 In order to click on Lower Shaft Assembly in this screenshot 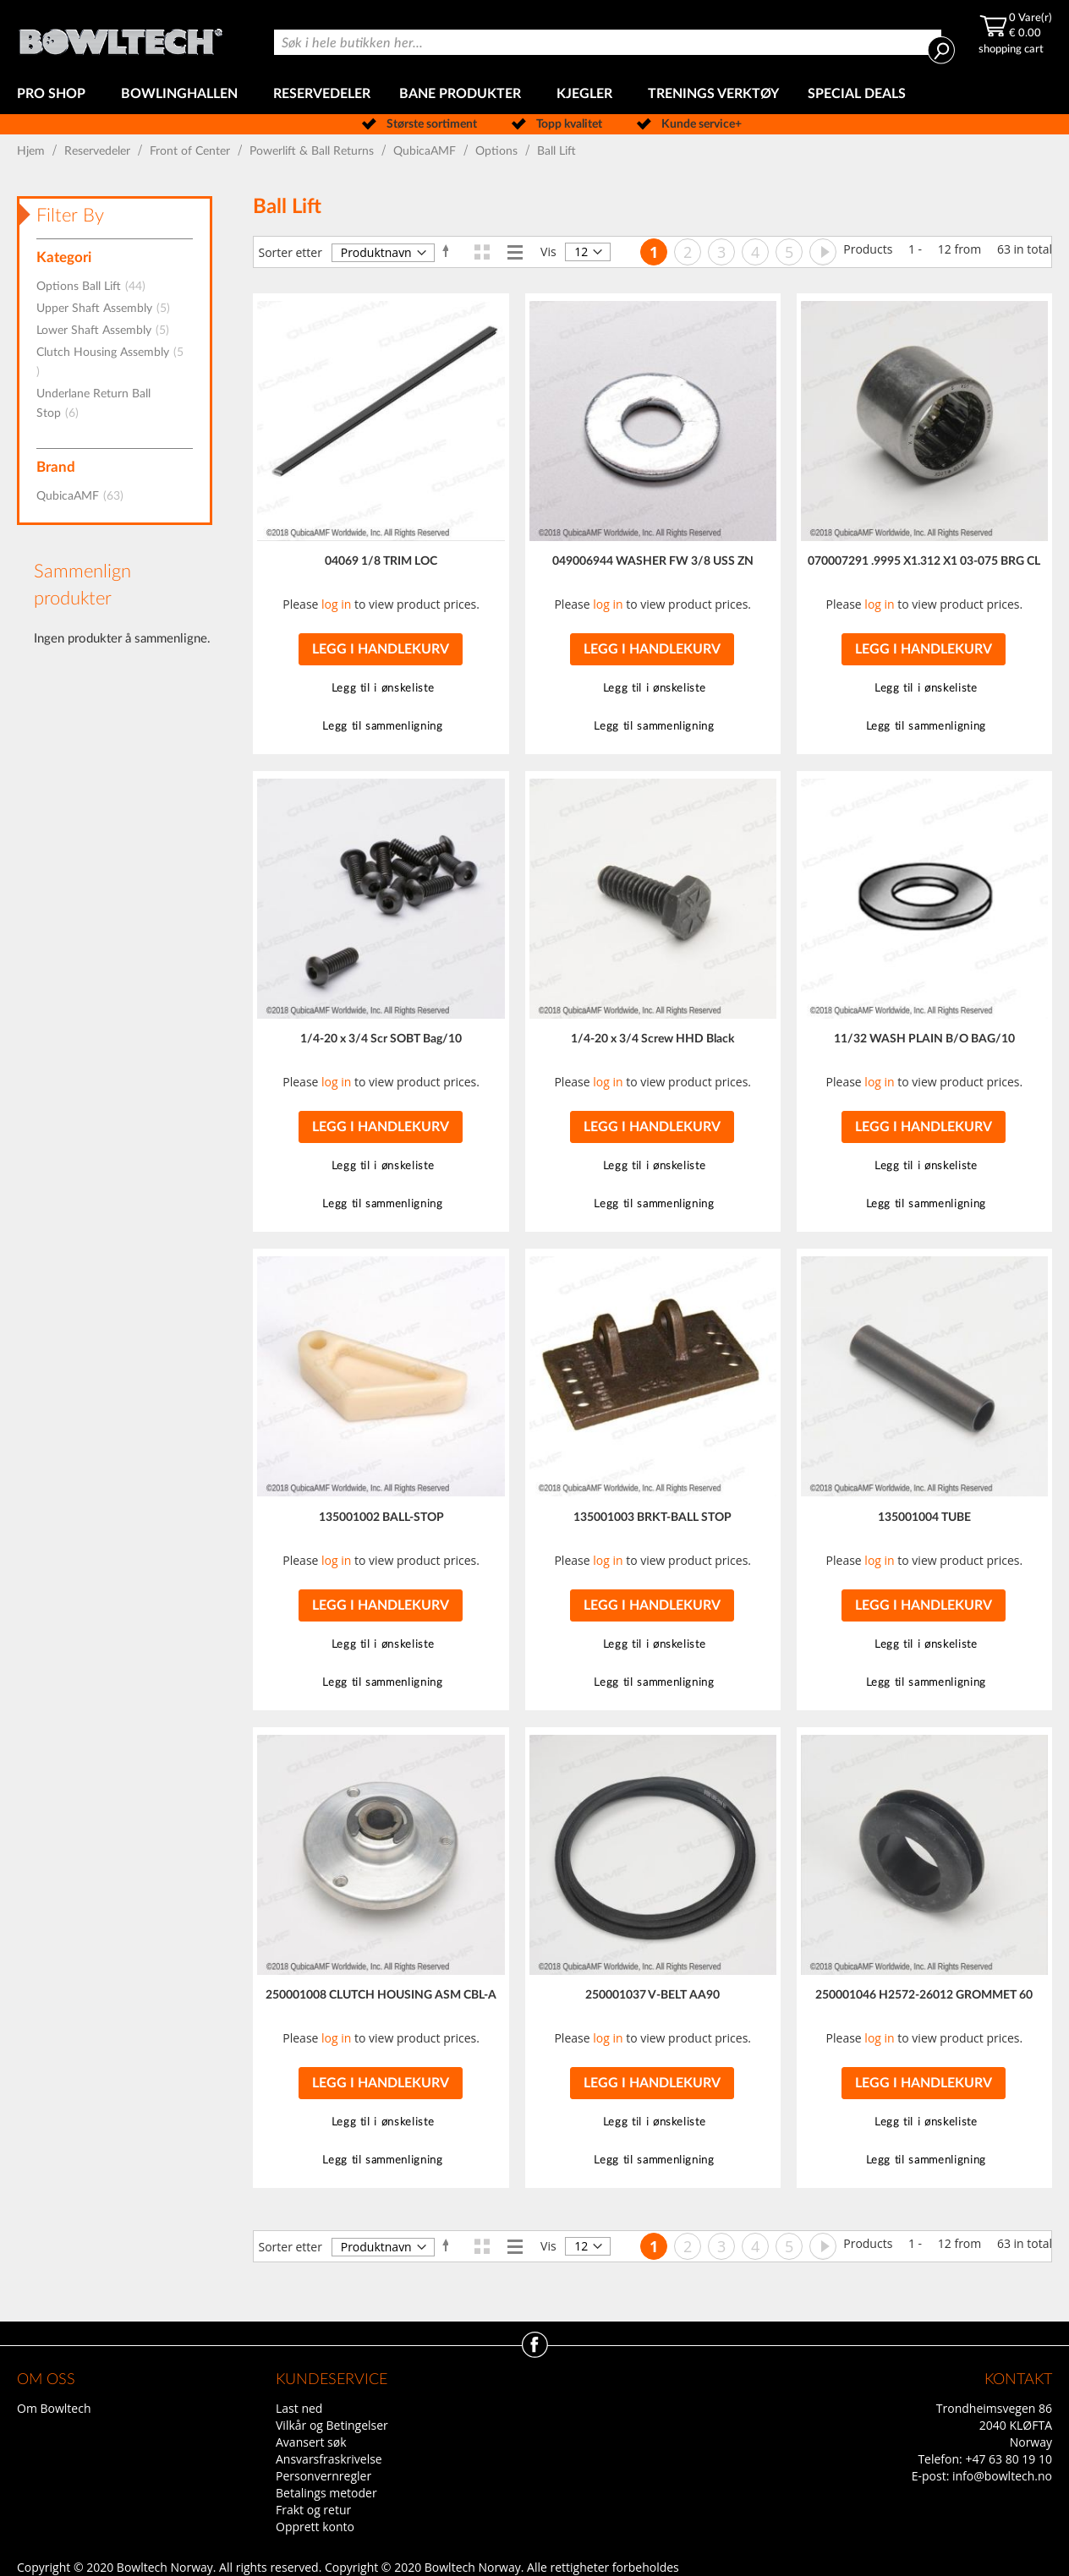, I will do `click(107, 330)`.